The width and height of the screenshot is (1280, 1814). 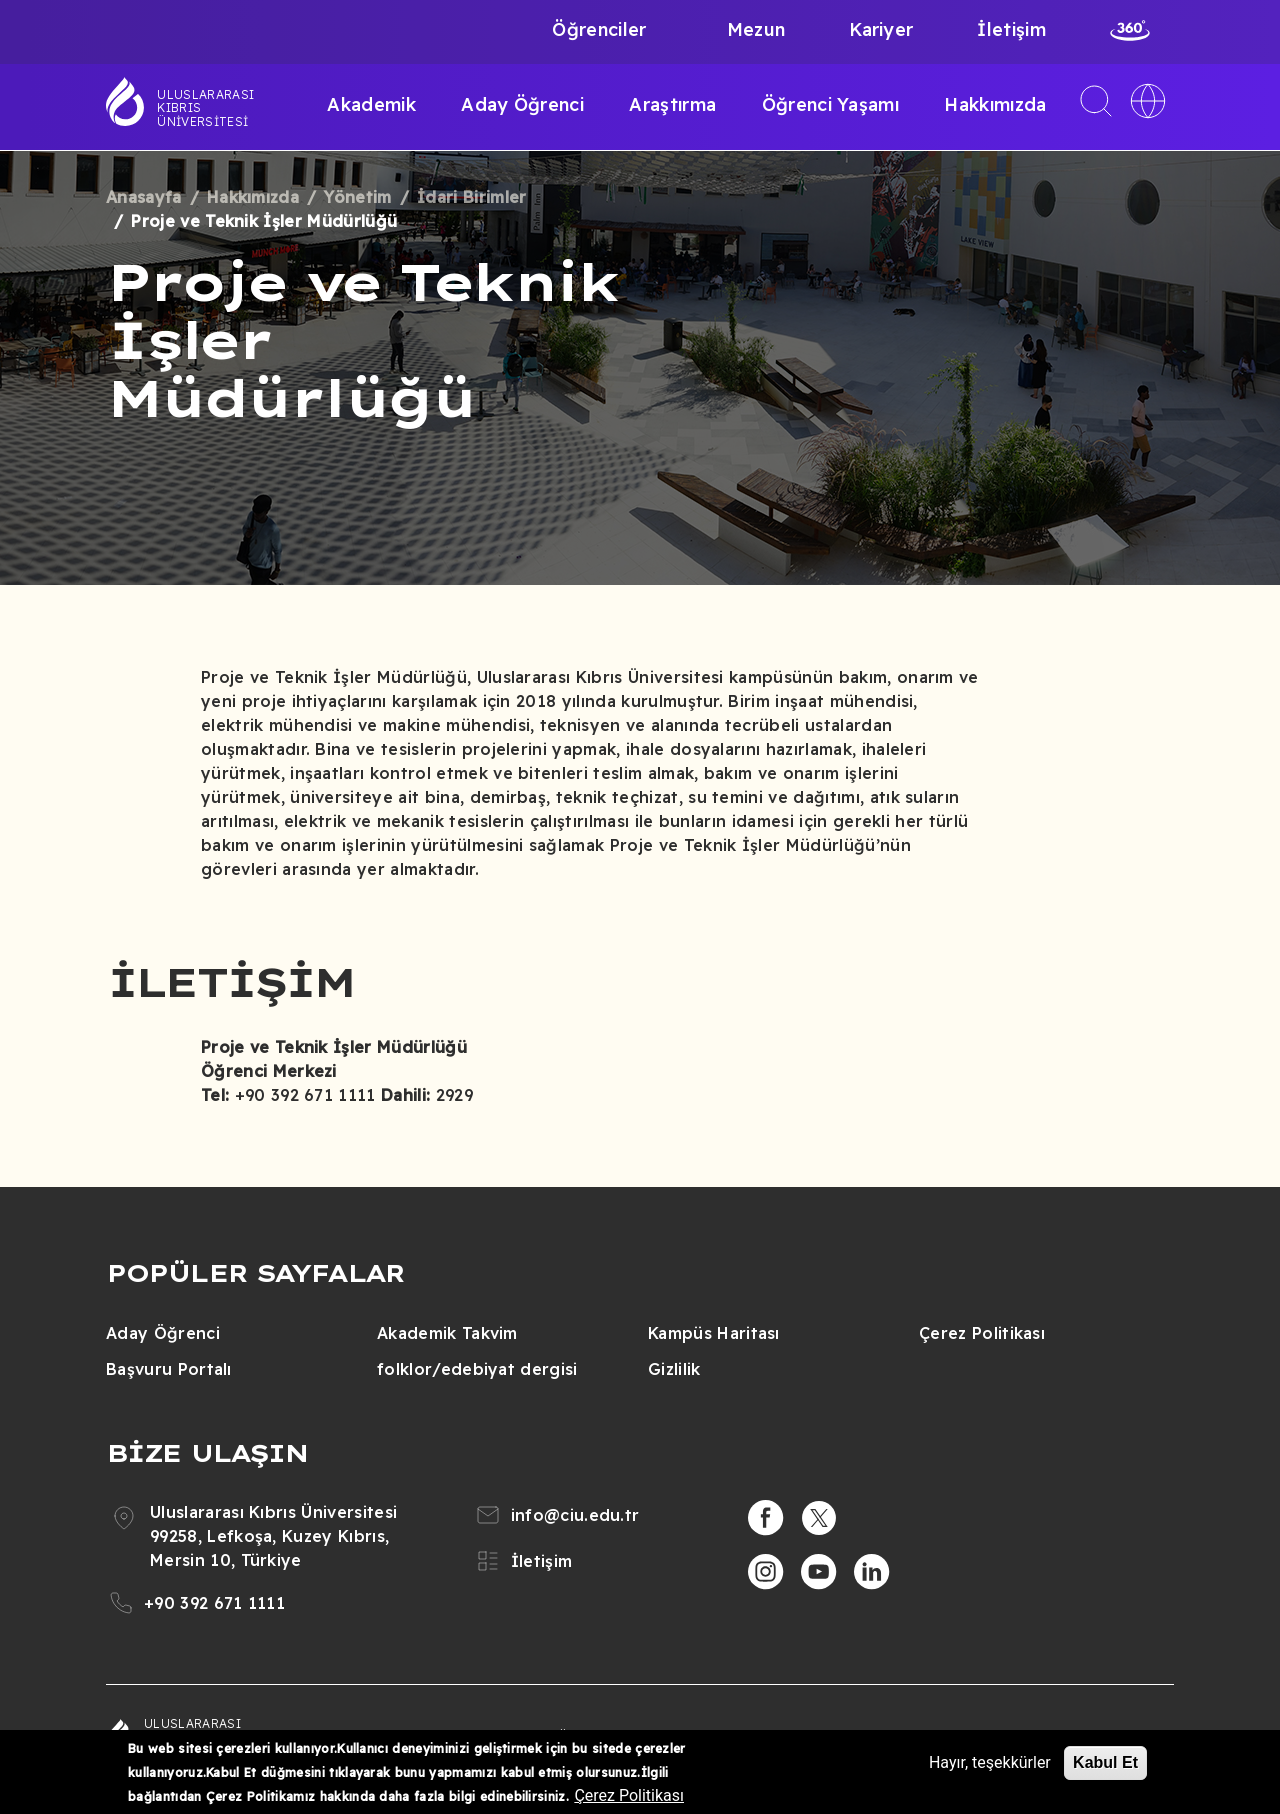 I want to click on İdari Birimler, so click(x=471, y=197).